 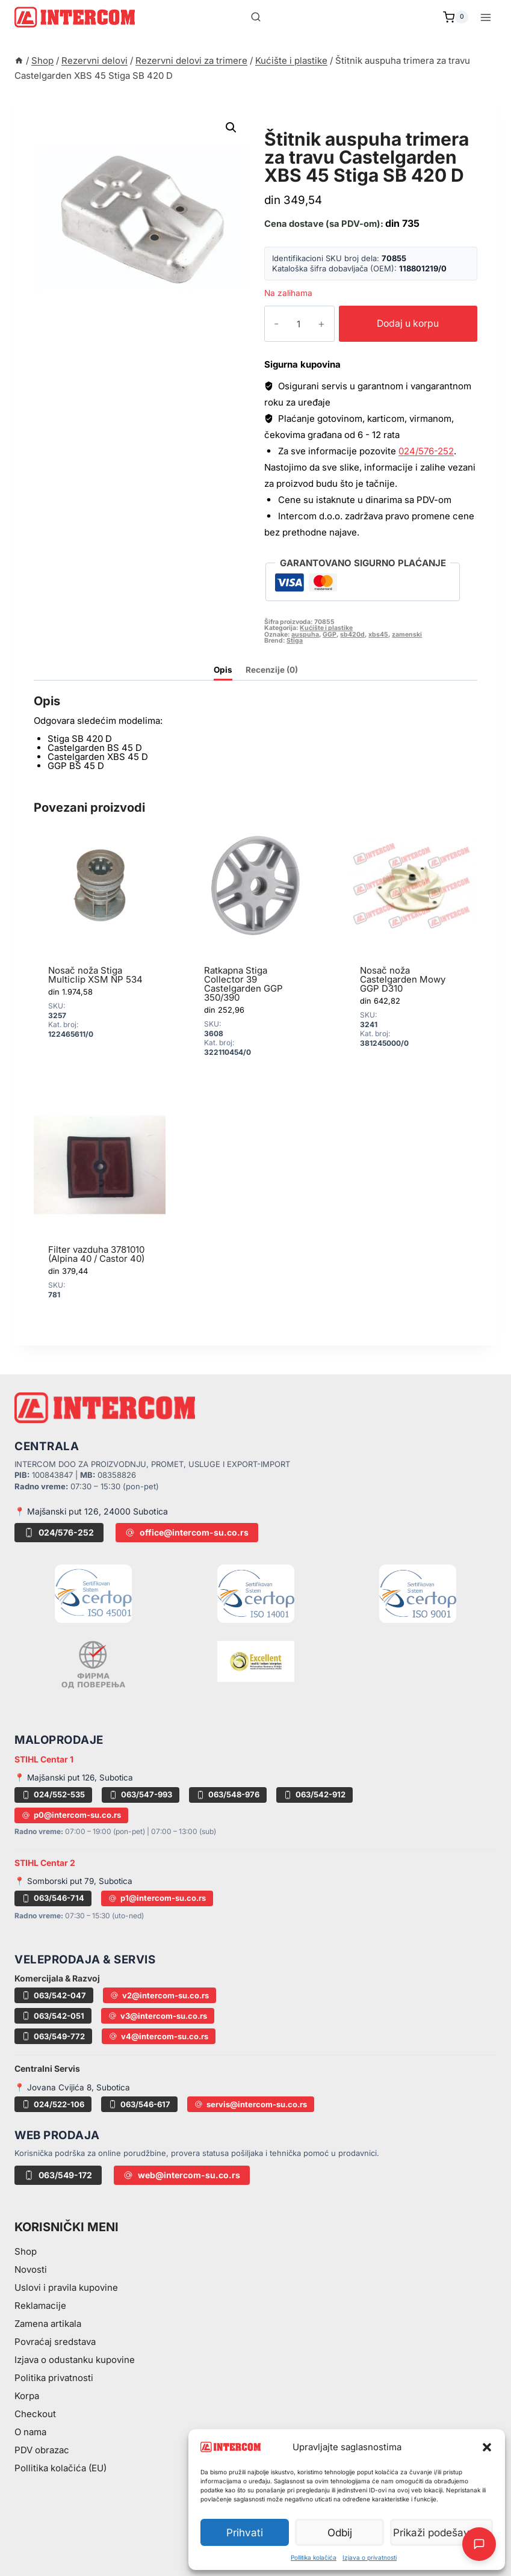 I want to click on Reklamacije, so click(x=40, y=2305).